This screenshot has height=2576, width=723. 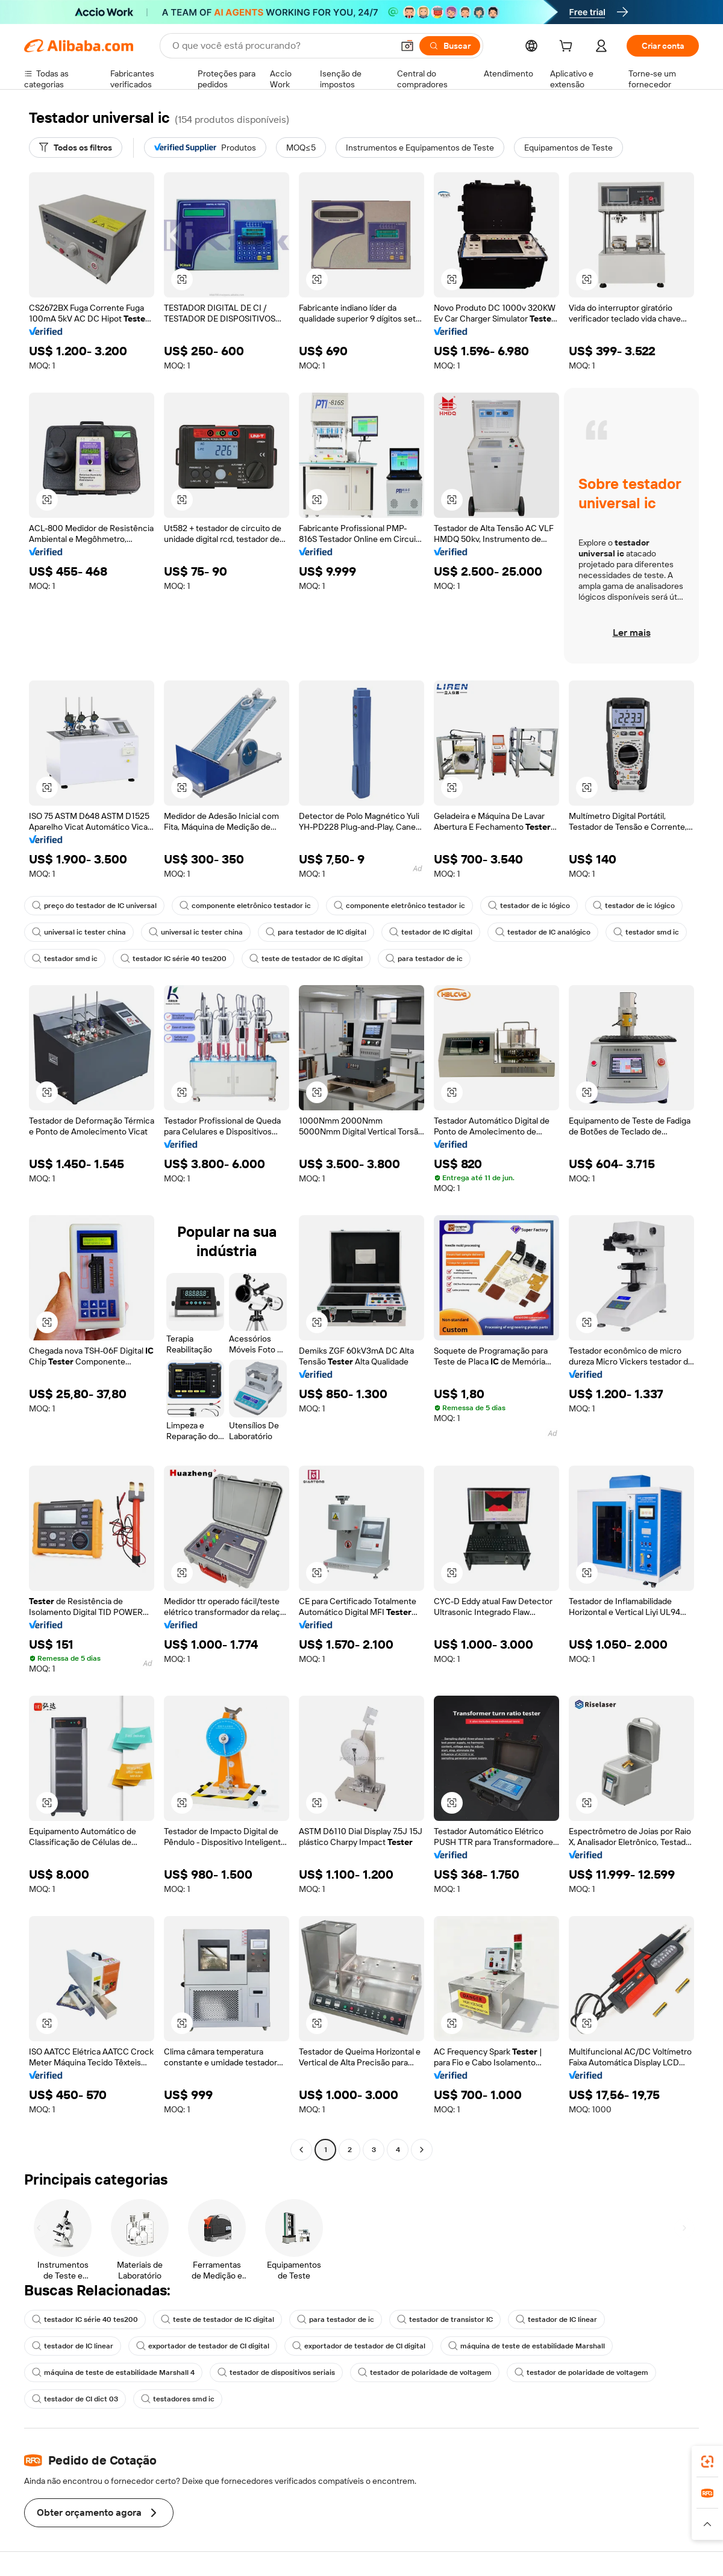 I want to click on testador de IC analógico, so click(x=542, y=932).